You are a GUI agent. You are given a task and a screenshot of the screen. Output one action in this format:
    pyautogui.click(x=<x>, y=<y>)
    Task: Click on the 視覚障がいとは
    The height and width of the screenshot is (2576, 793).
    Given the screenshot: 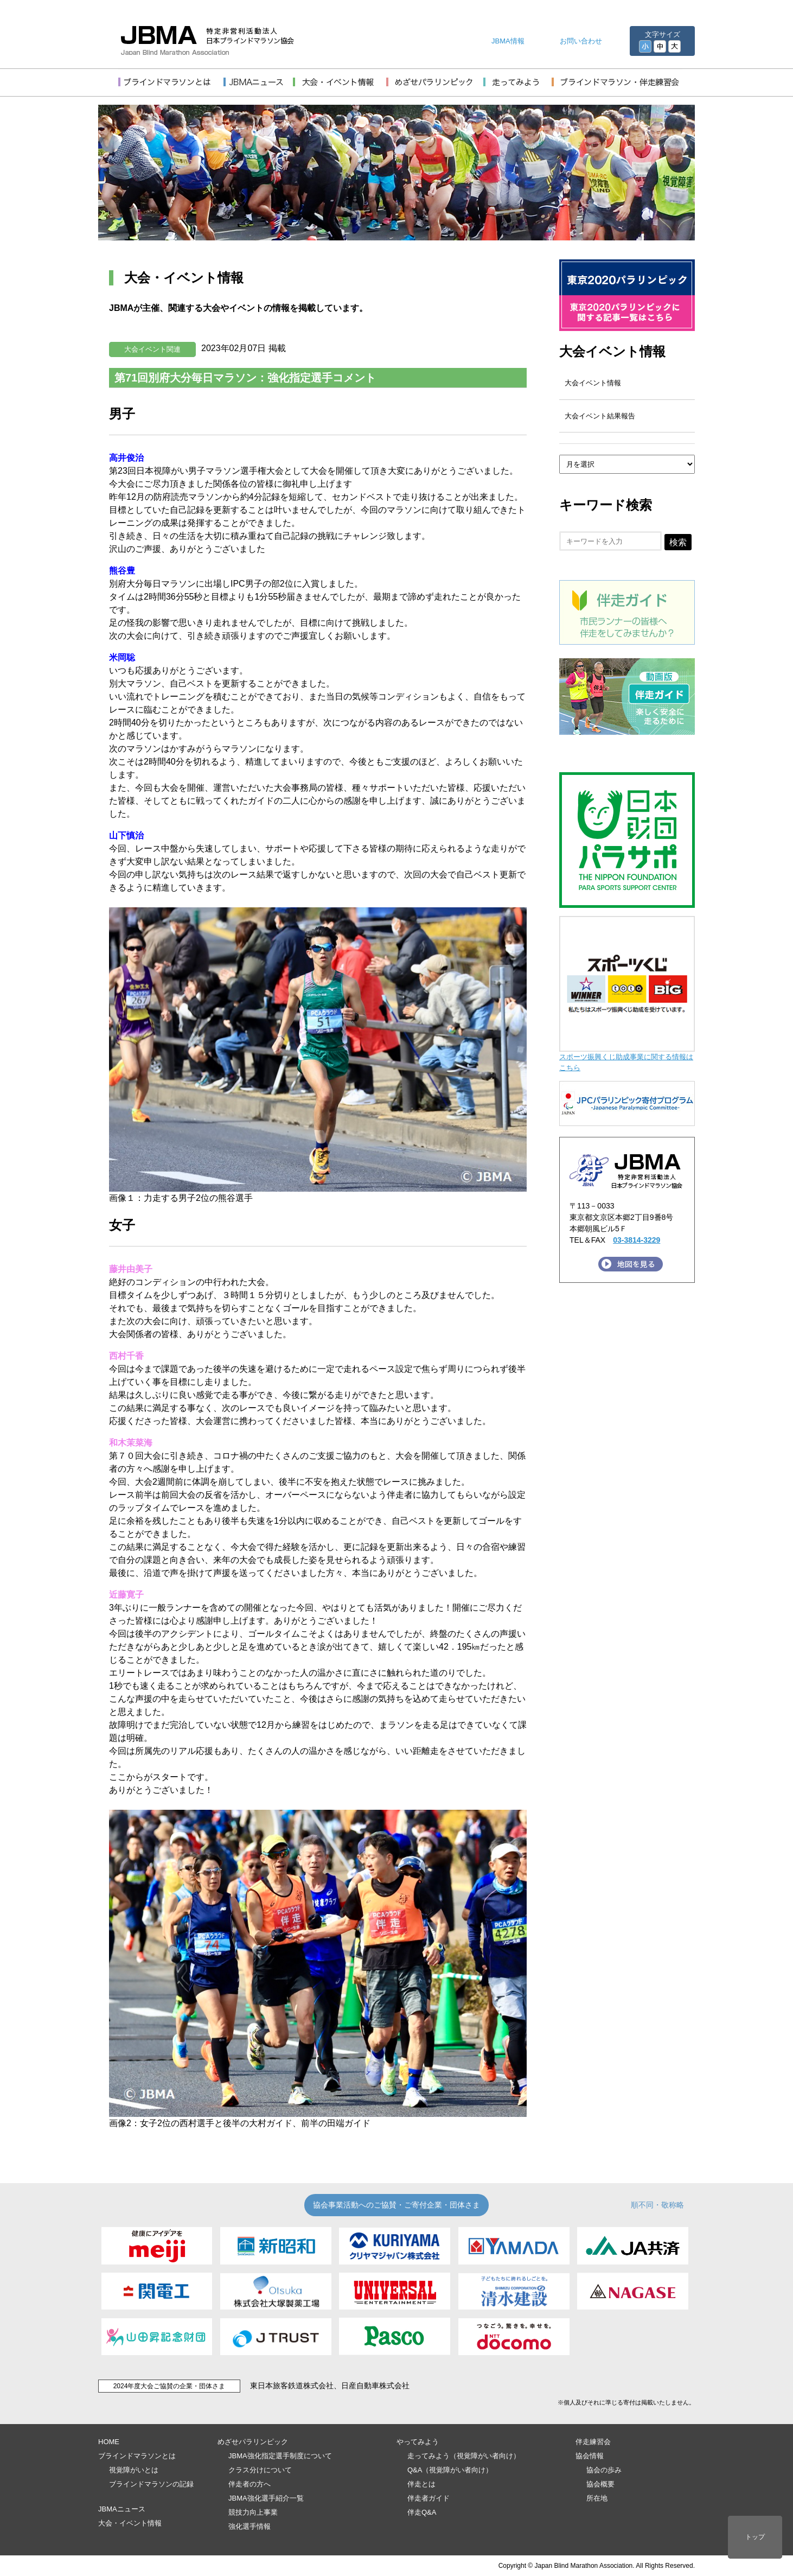 What is the action you would take?
    pyautogui.click(x=133, y=2470)
    